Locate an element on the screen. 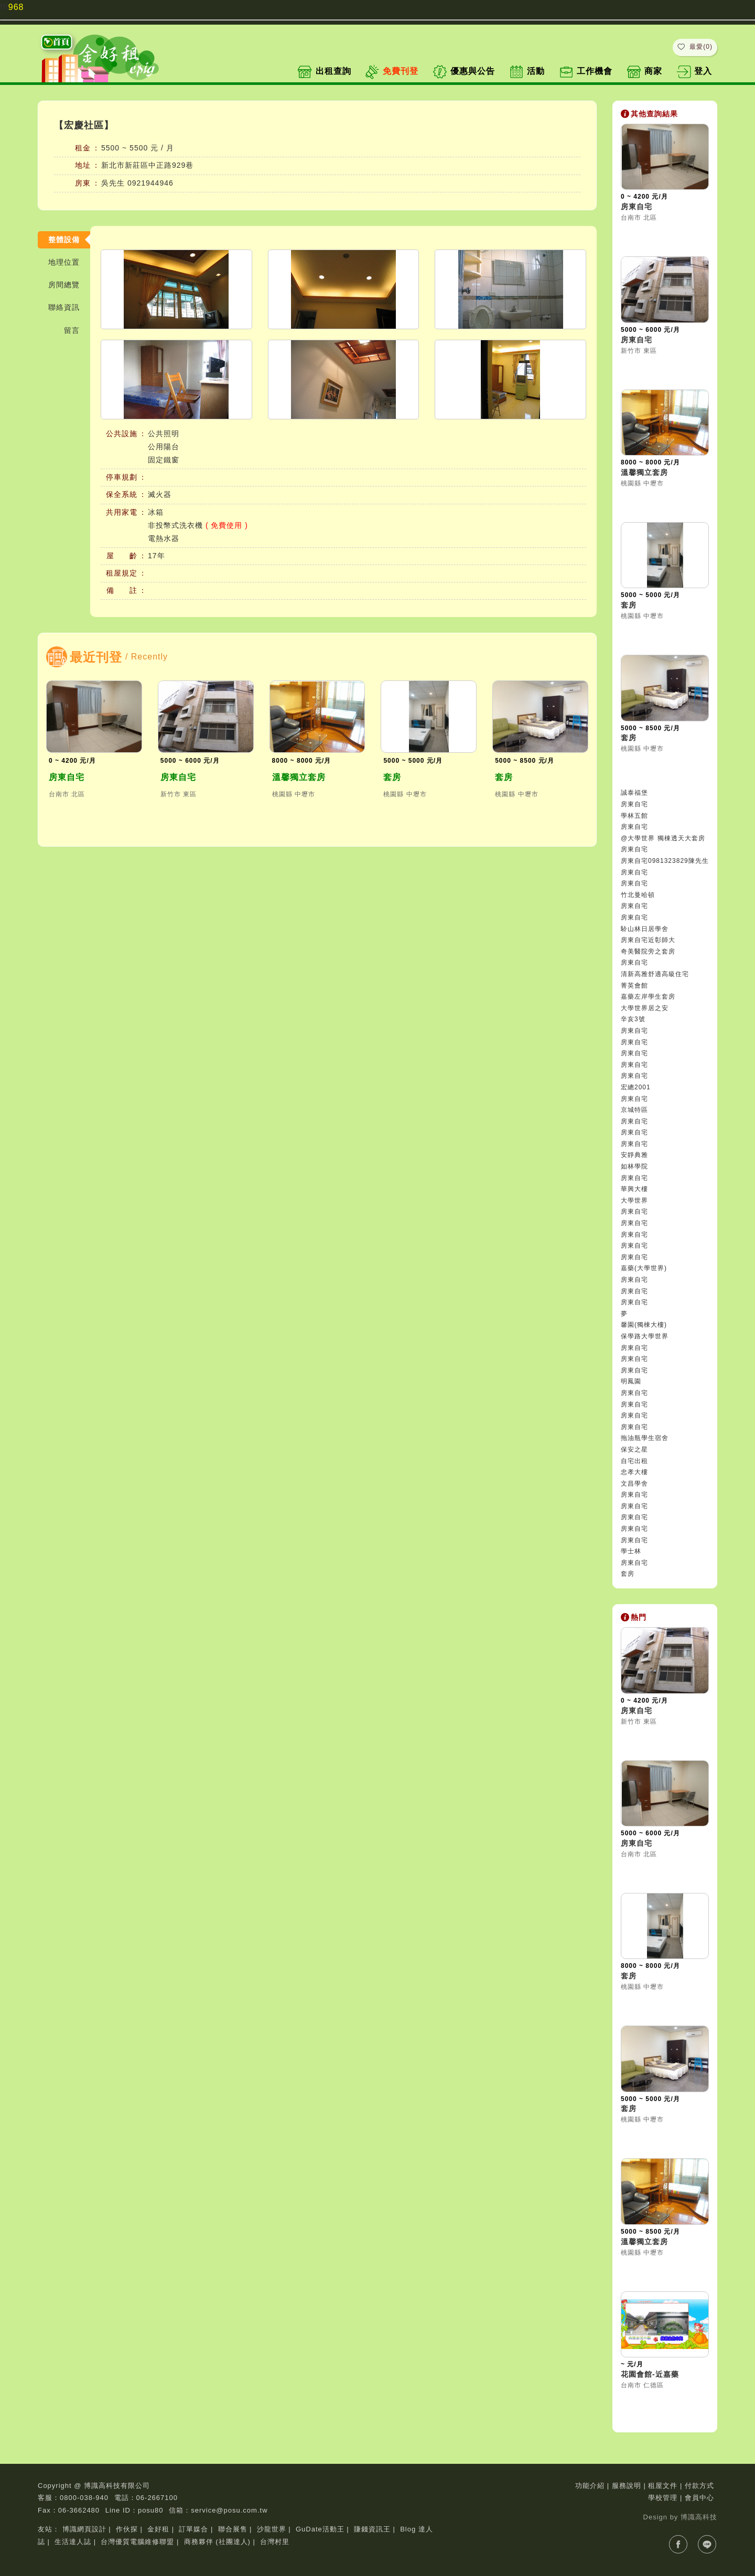 Image resolution: width=755 pixels, height=2576 pixels. 辛亥3號 is located at coordinates (633, 1019).